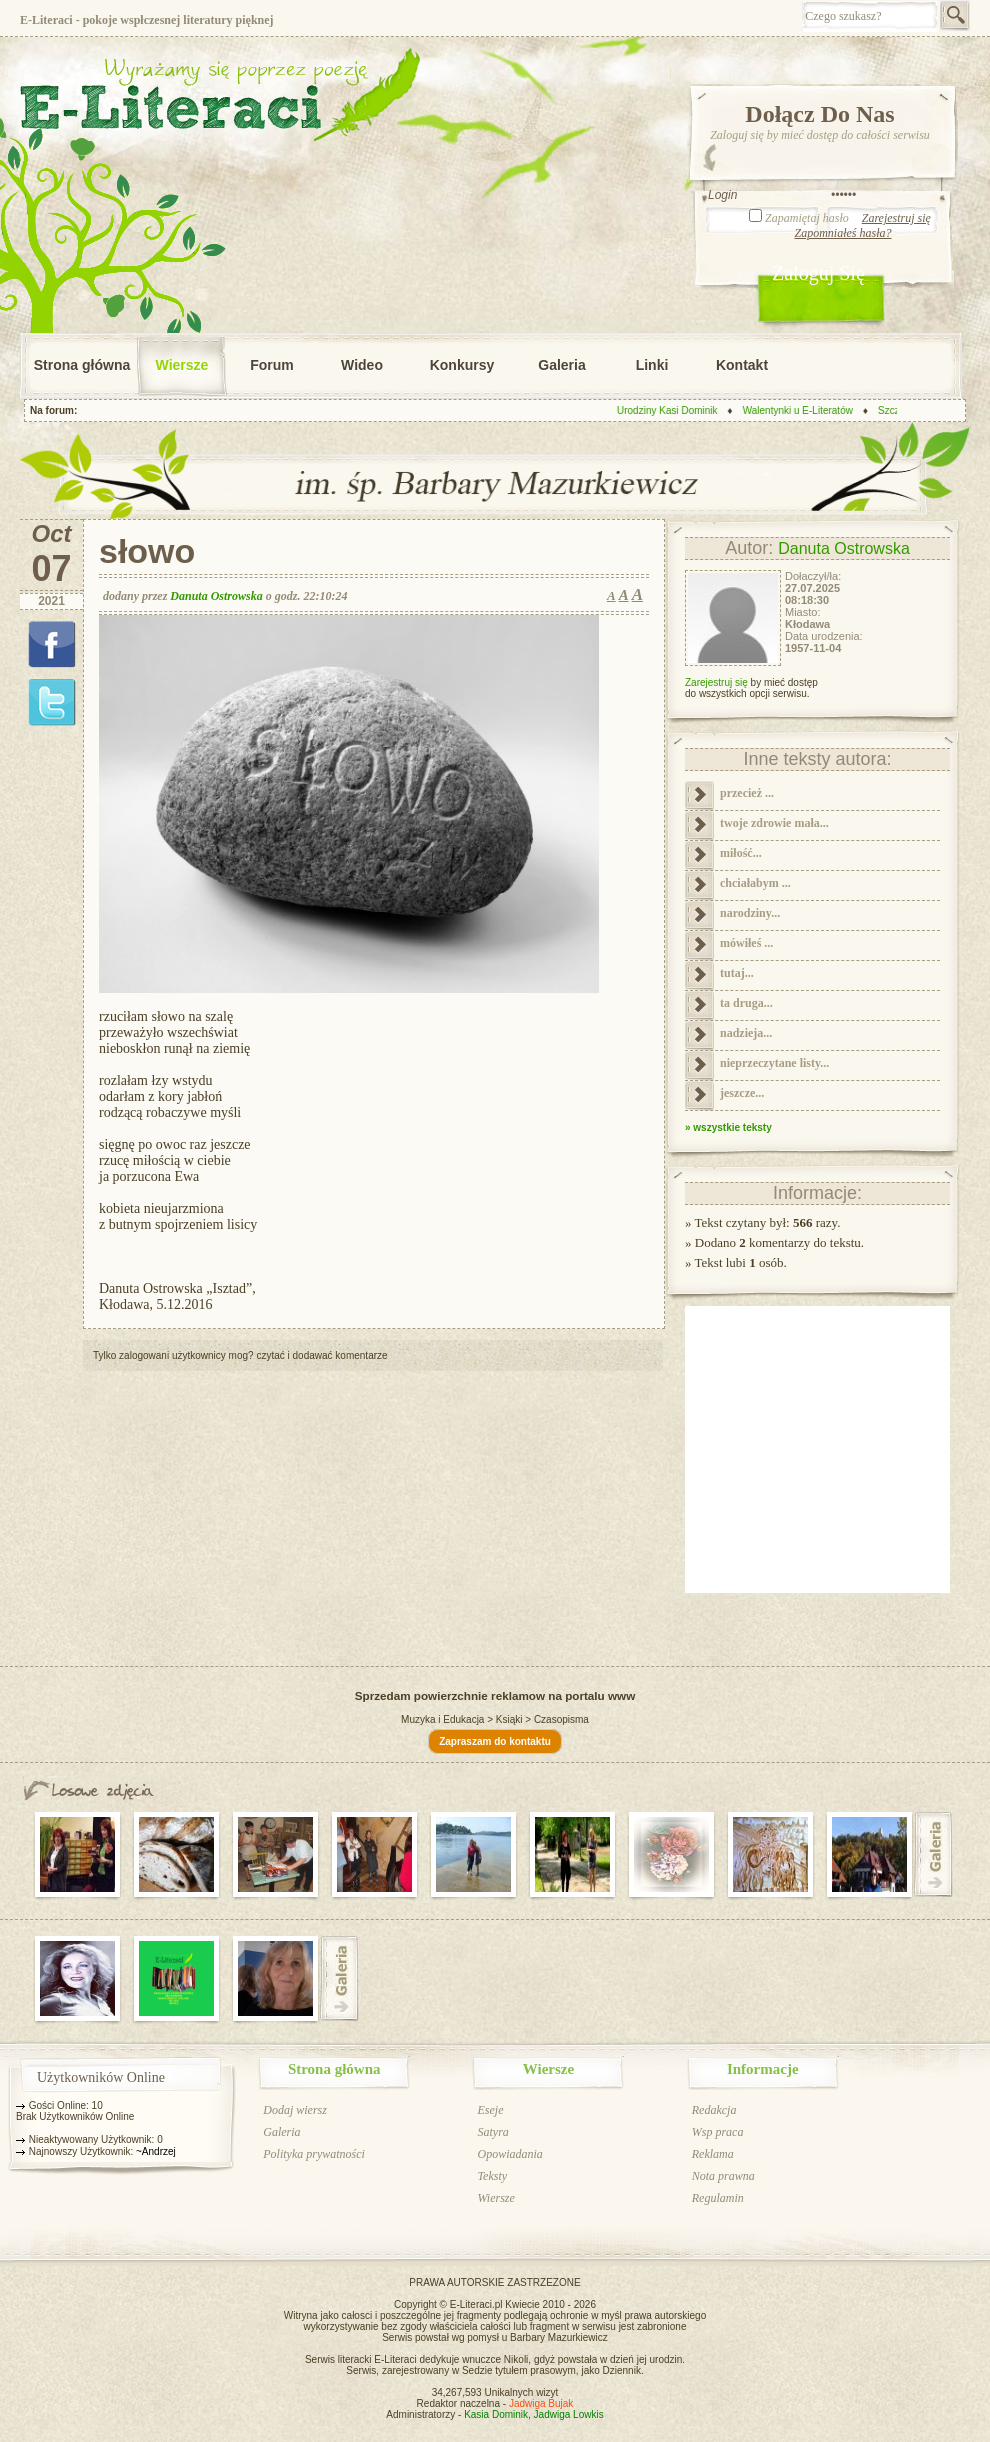  What do you see at coordinates (314, 2154) in the screenshot?
I see `Polityka prywatności` at bounding box center [314, 2154].